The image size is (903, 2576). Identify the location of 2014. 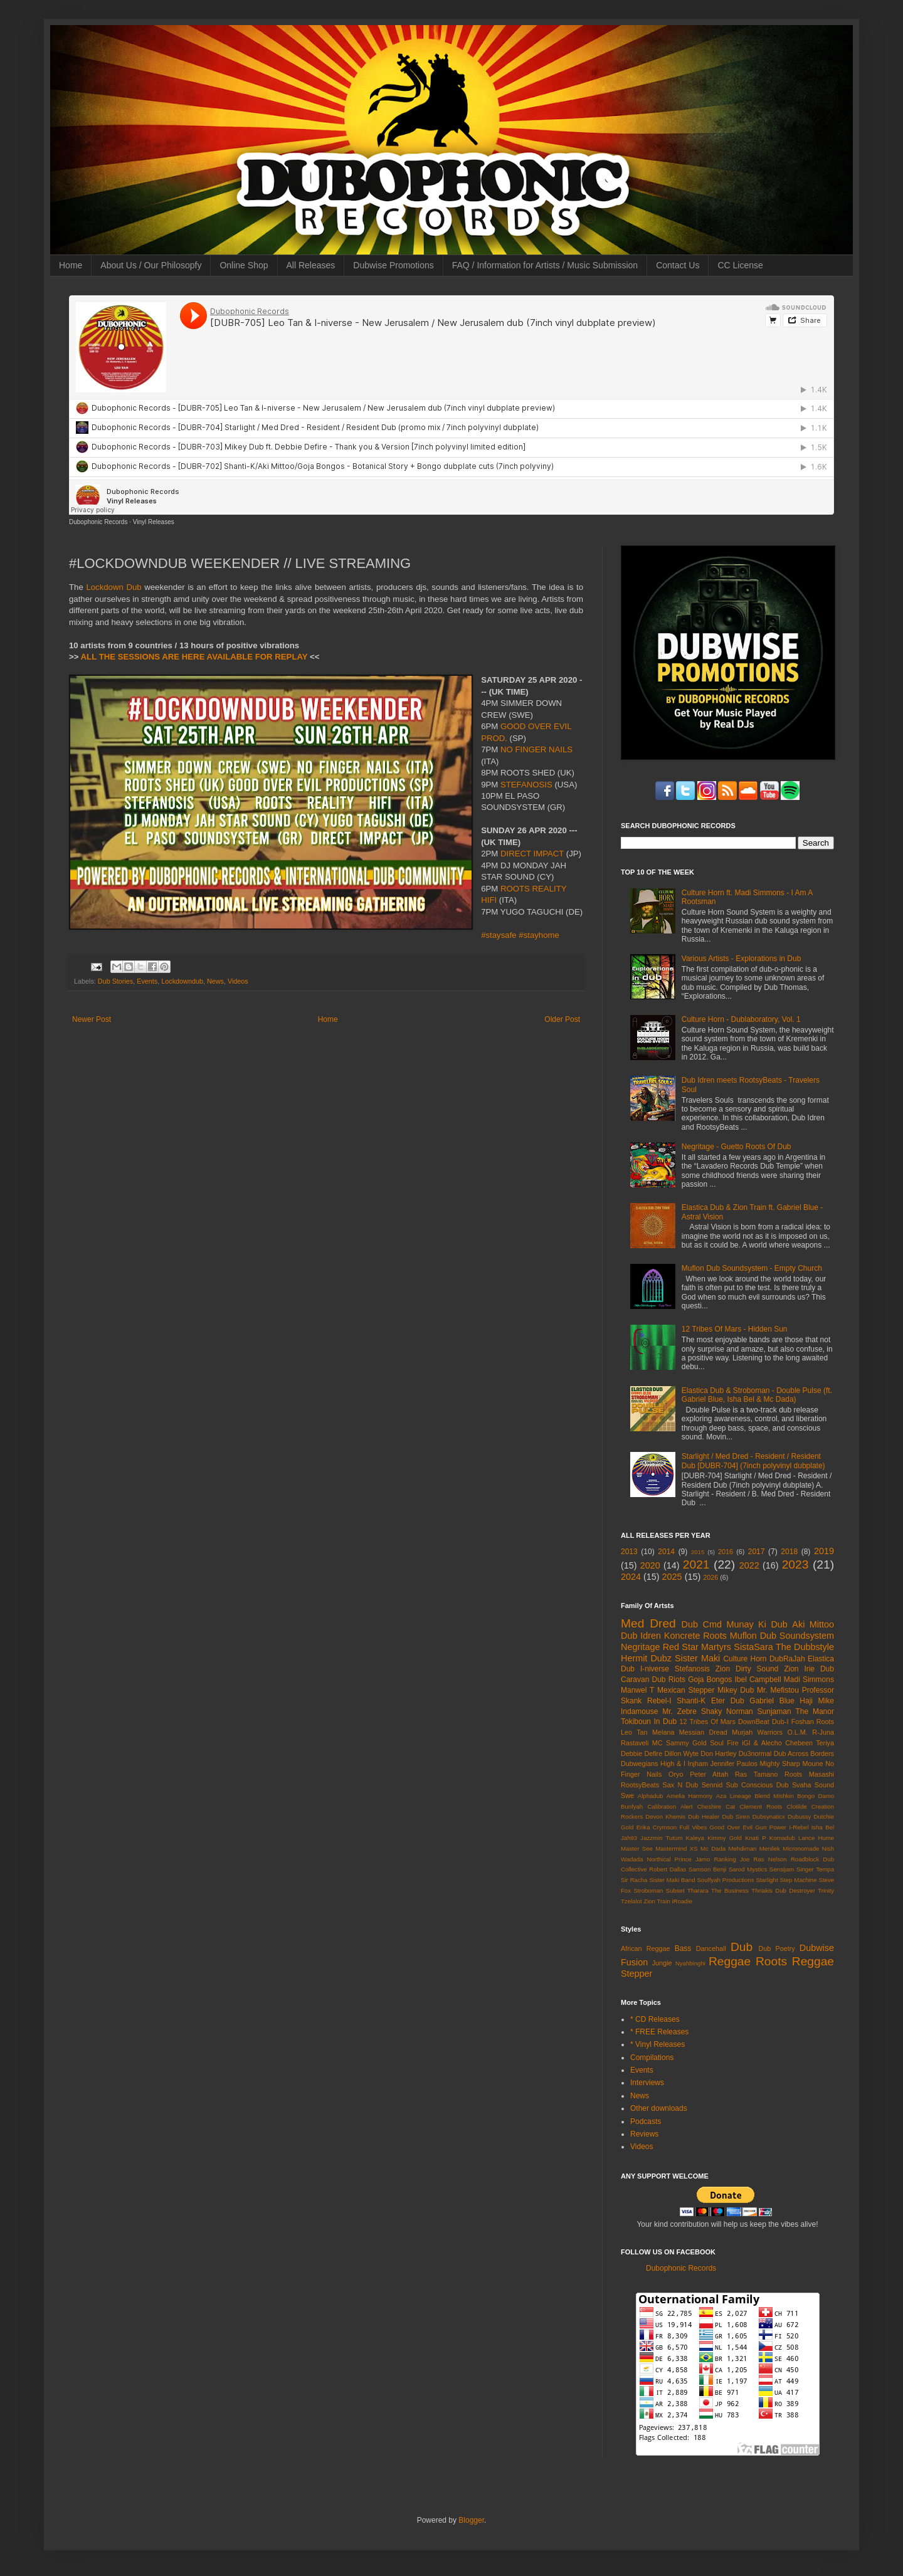
(666, 1551).